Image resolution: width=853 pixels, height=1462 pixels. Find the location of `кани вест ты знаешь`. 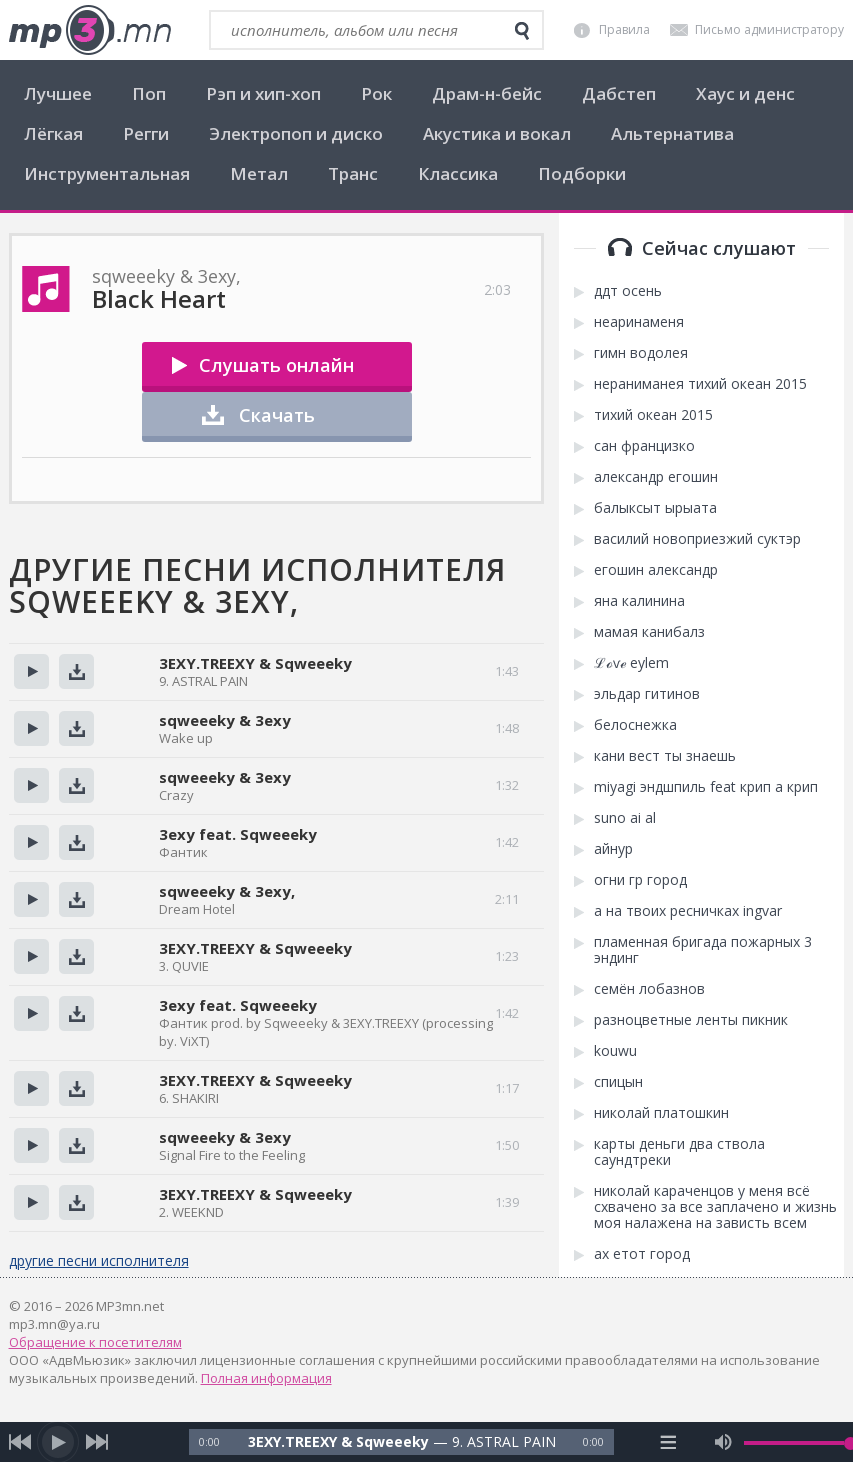

кани вест ты знаешь is located at coordinates (665, 756).